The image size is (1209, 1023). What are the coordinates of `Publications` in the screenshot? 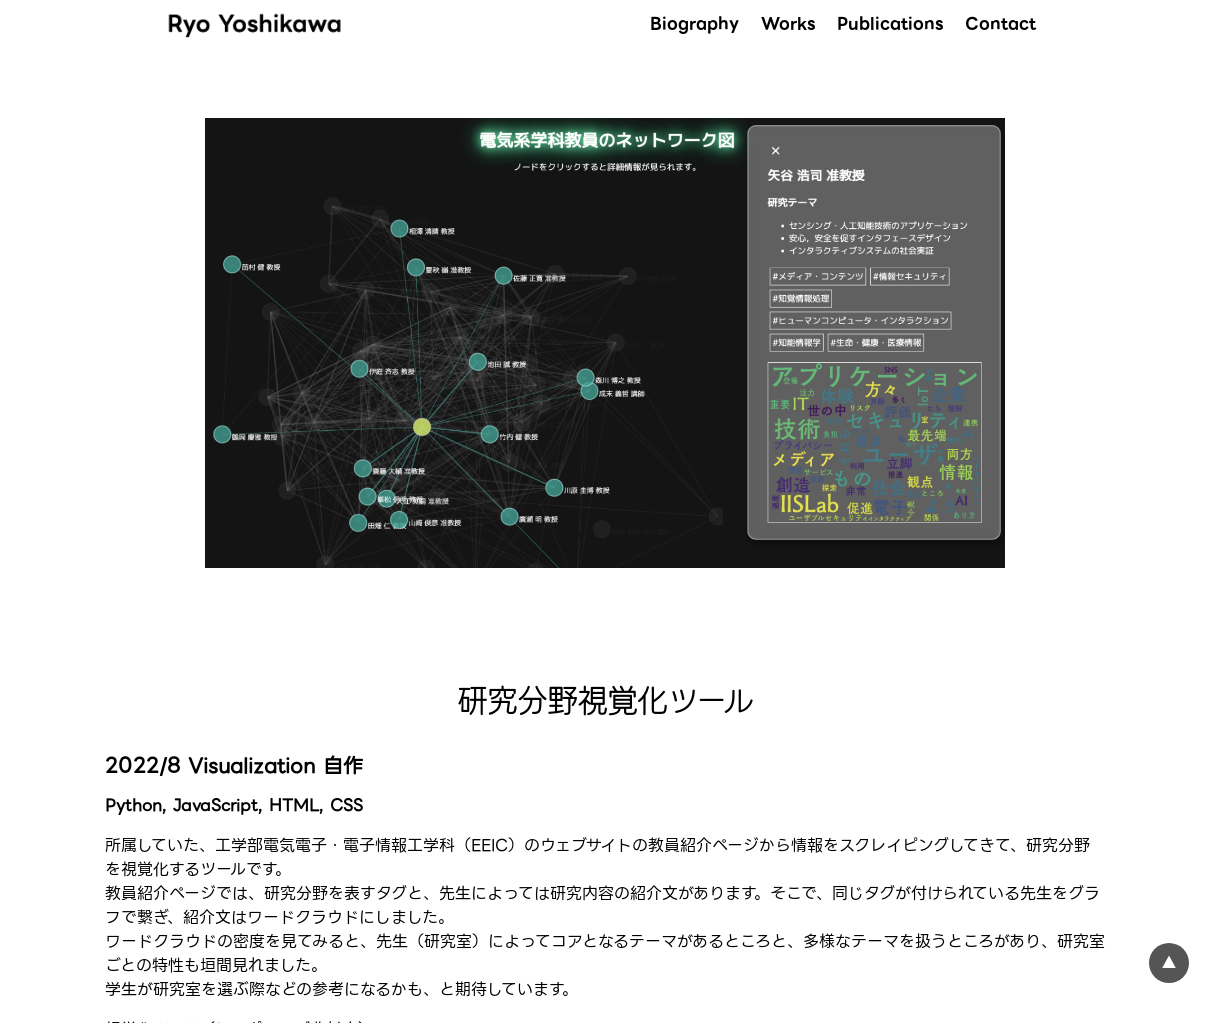 It's located at (890, 23).